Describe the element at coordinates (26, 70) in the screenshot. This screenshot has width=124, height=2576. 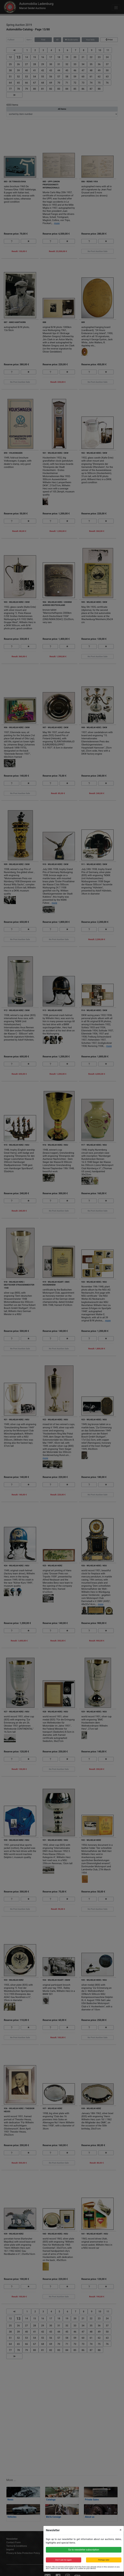
I see `40 [button]` at that location.